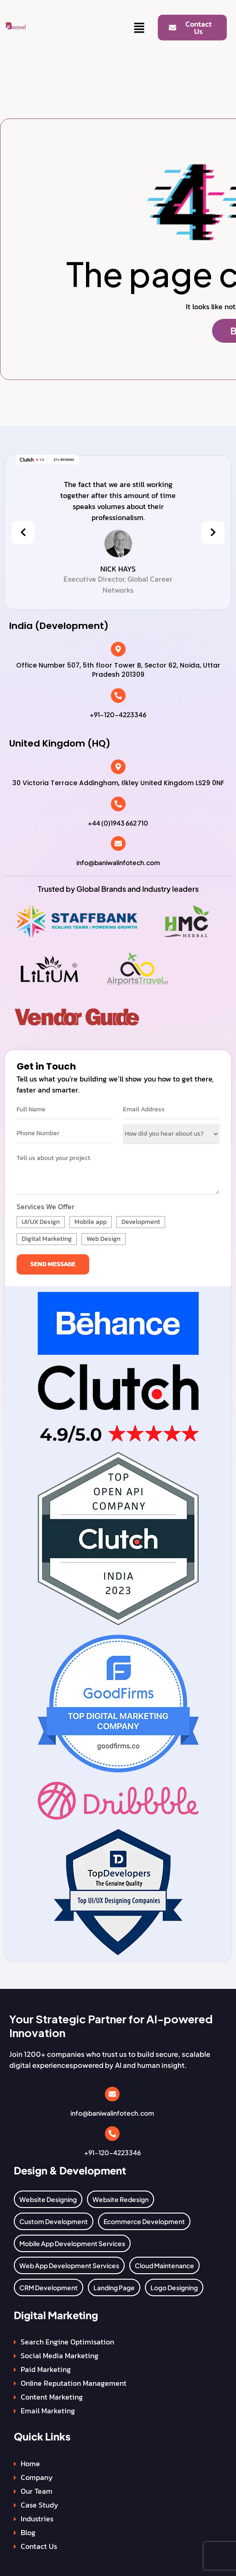 This screenshot has width=236, height=2576. I want to click on Email Marketing, so click(48, 2410).